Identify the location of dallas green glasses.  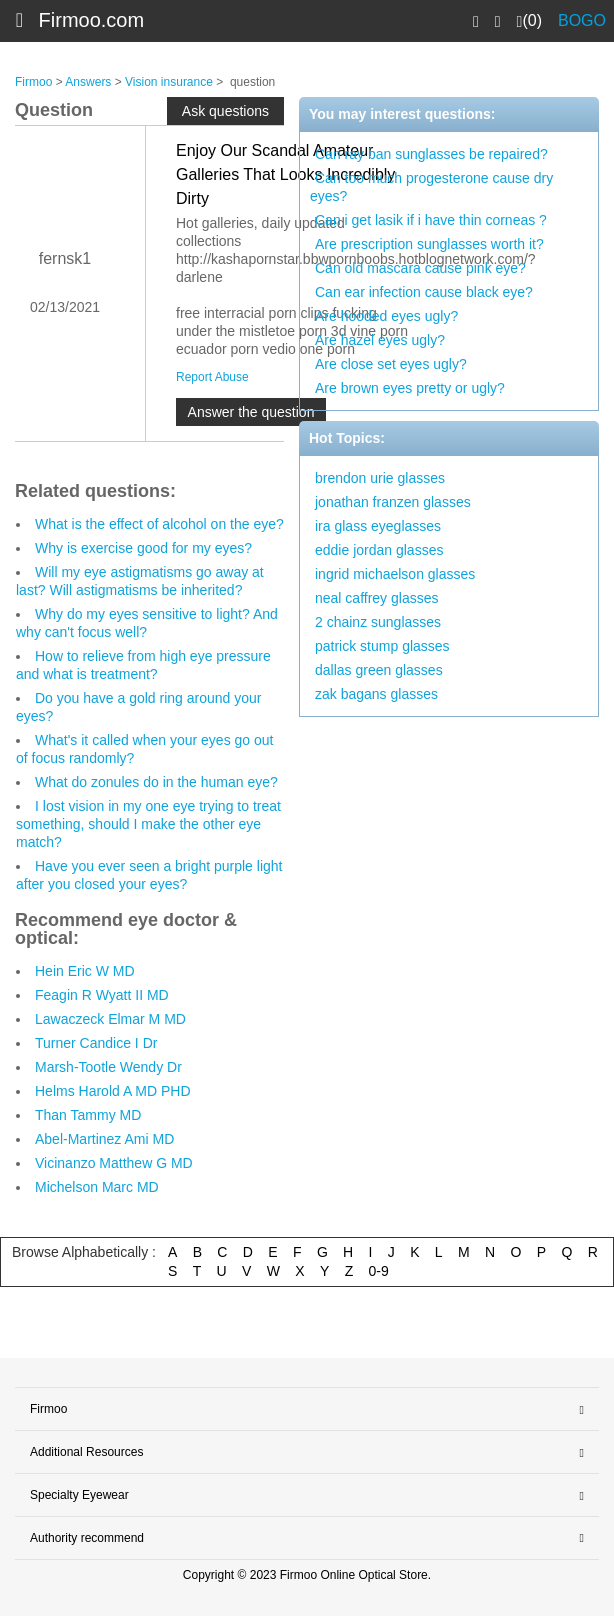
(379, 670).